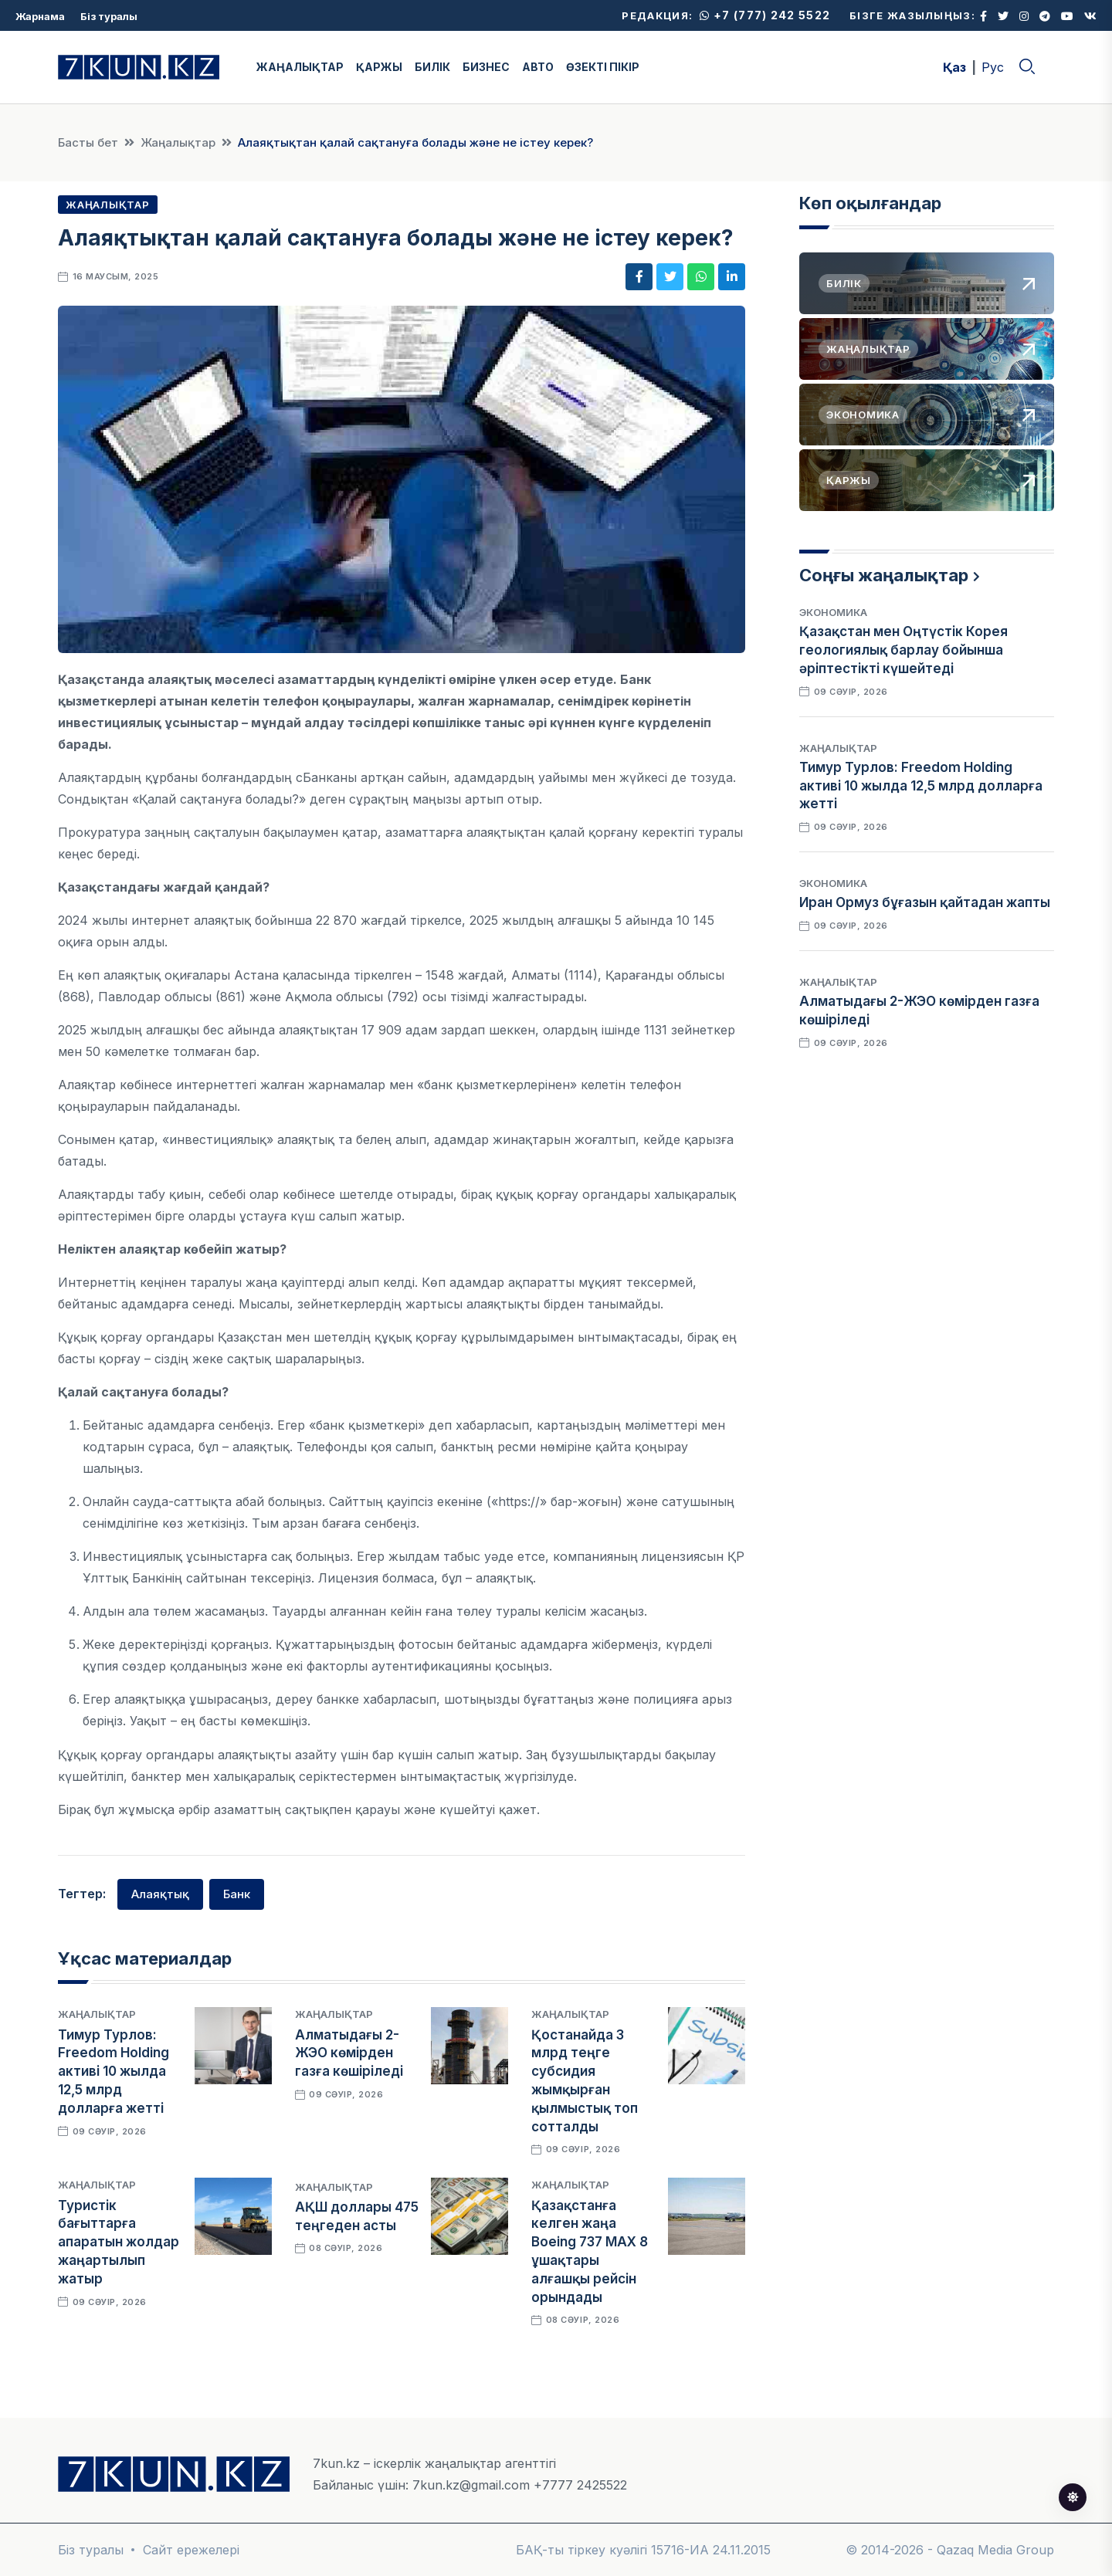  I want to click on Жарнама, so click(40, 16).